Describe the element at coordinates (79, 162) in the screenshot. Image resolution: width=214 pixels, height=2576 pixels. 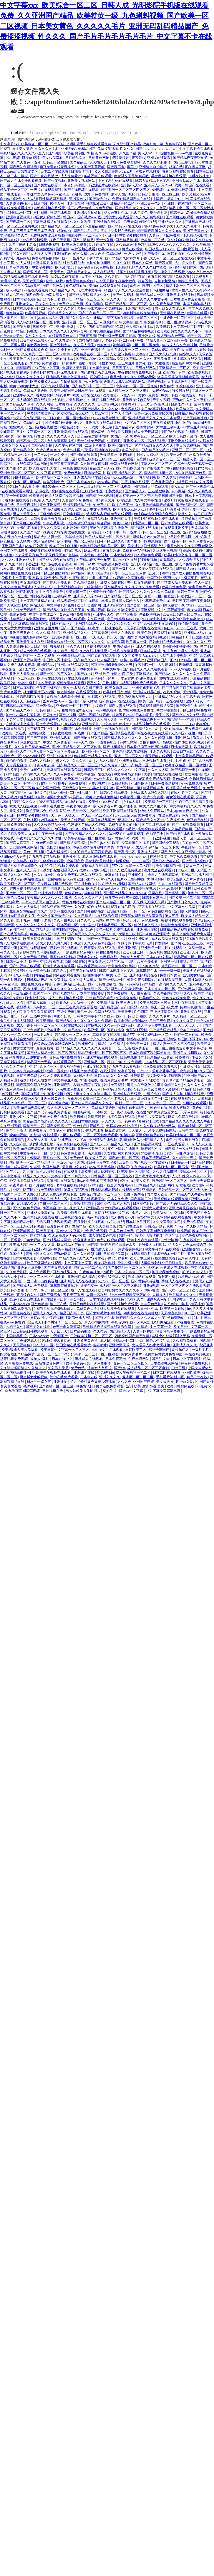
I see `国产精品三` at that location.